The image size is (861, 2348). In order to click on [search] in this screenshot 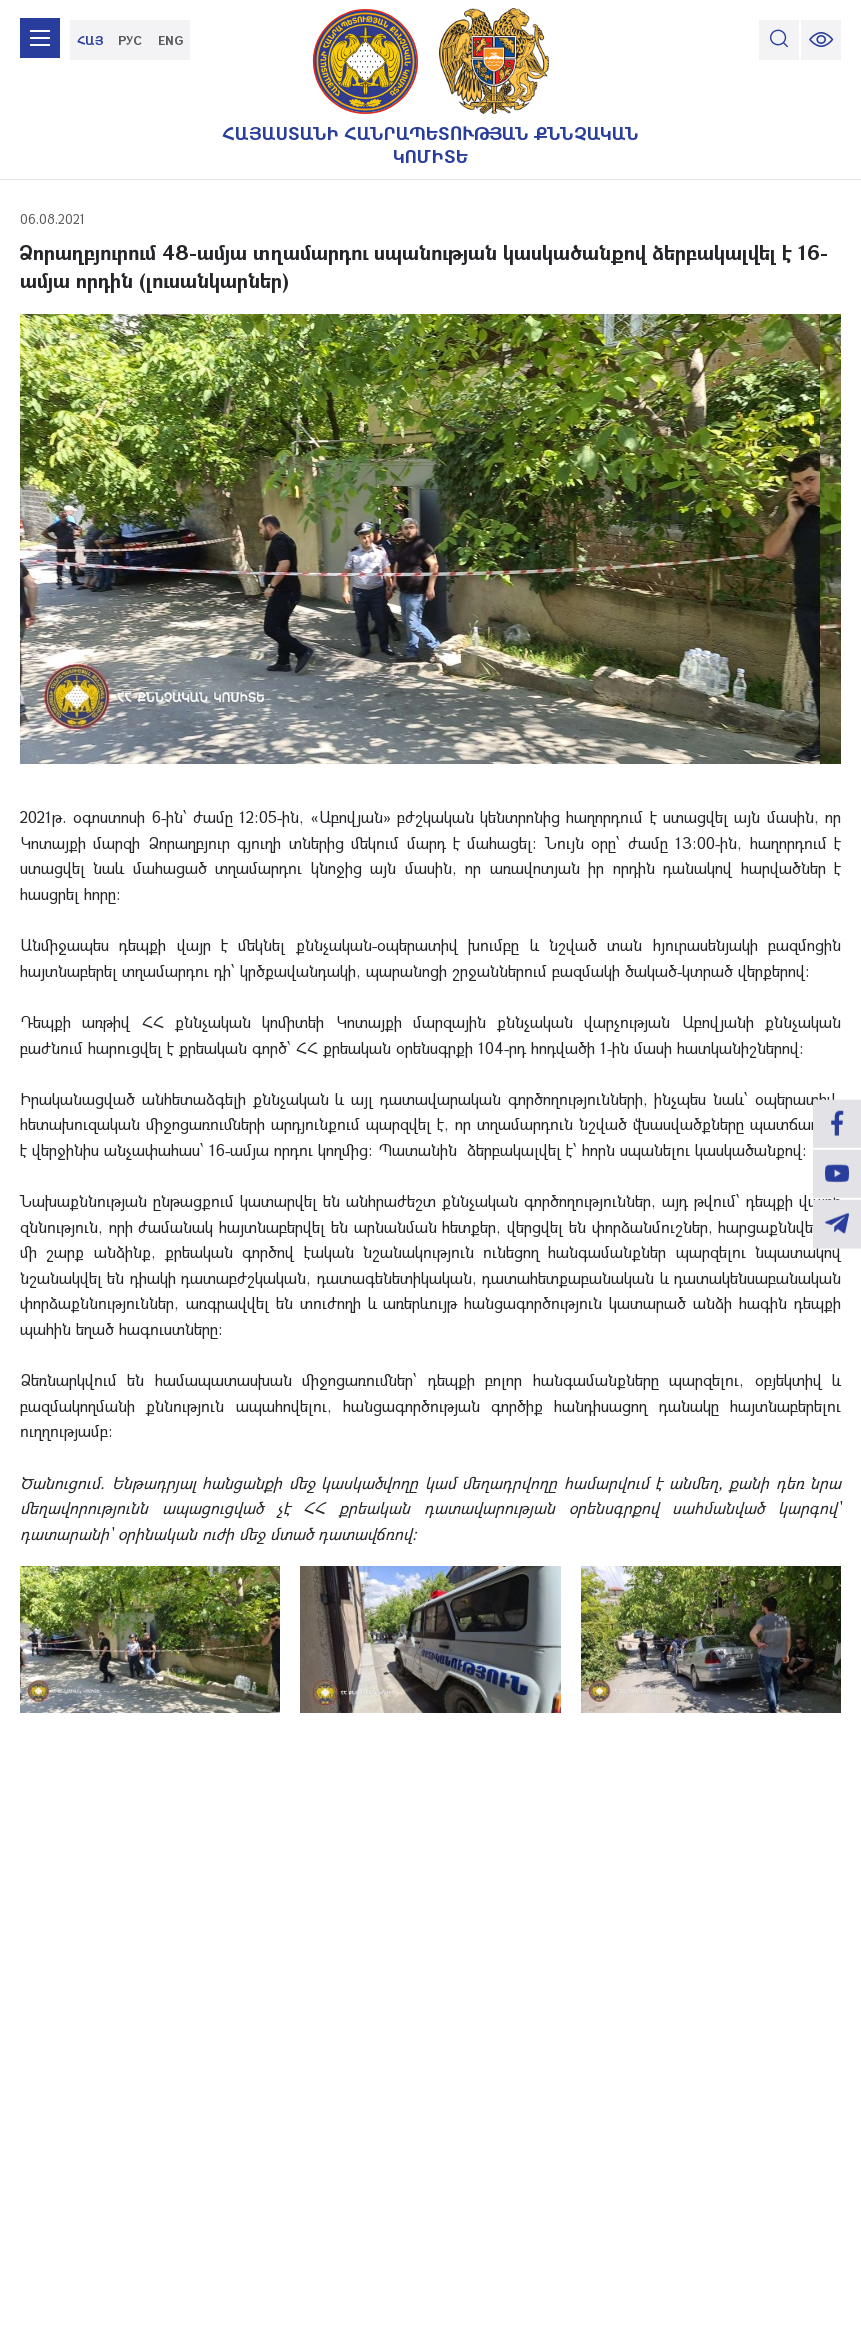, I will do `click(779, 40)`.